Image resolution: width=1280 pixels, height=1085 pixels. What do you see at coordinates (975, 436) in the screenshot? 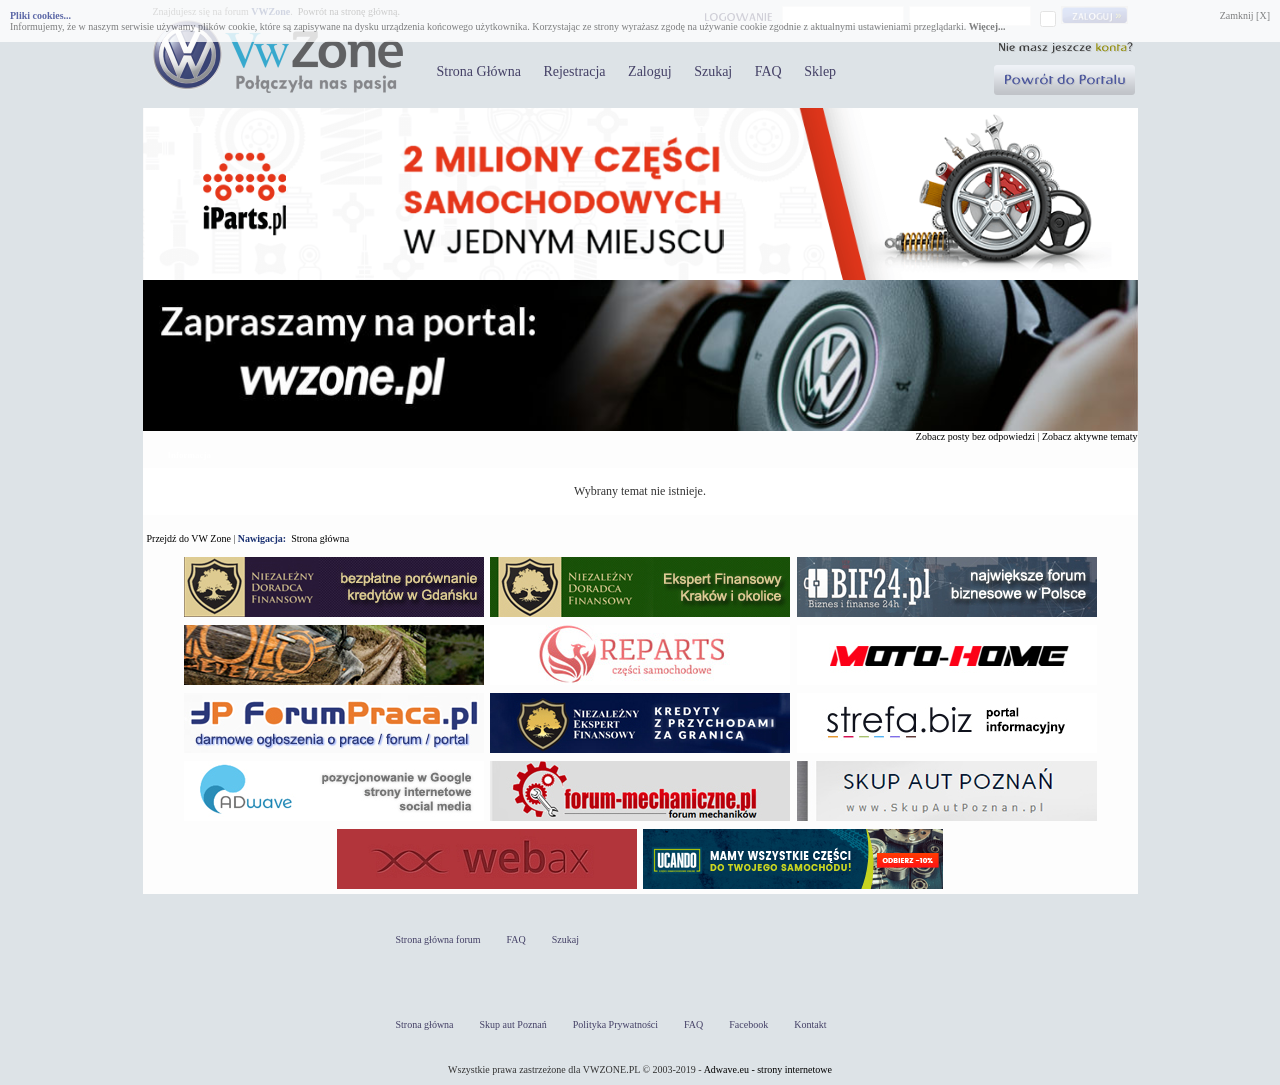
I see `Zobacz posty bez odpowiedzi` at bounding box center [975, 436].